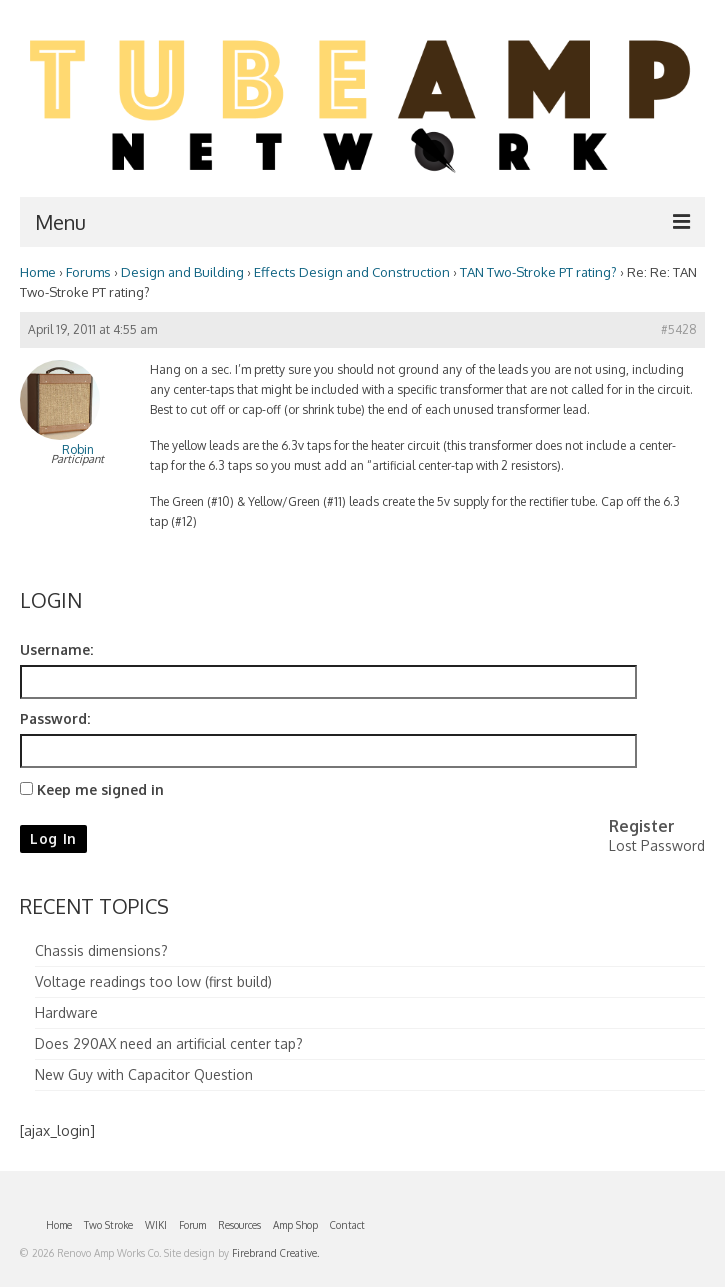 The image size is (725, 1287). Describe the element at coordinates (352, 271) in the screenshot. I see `Effects Design and Construction` at that location.